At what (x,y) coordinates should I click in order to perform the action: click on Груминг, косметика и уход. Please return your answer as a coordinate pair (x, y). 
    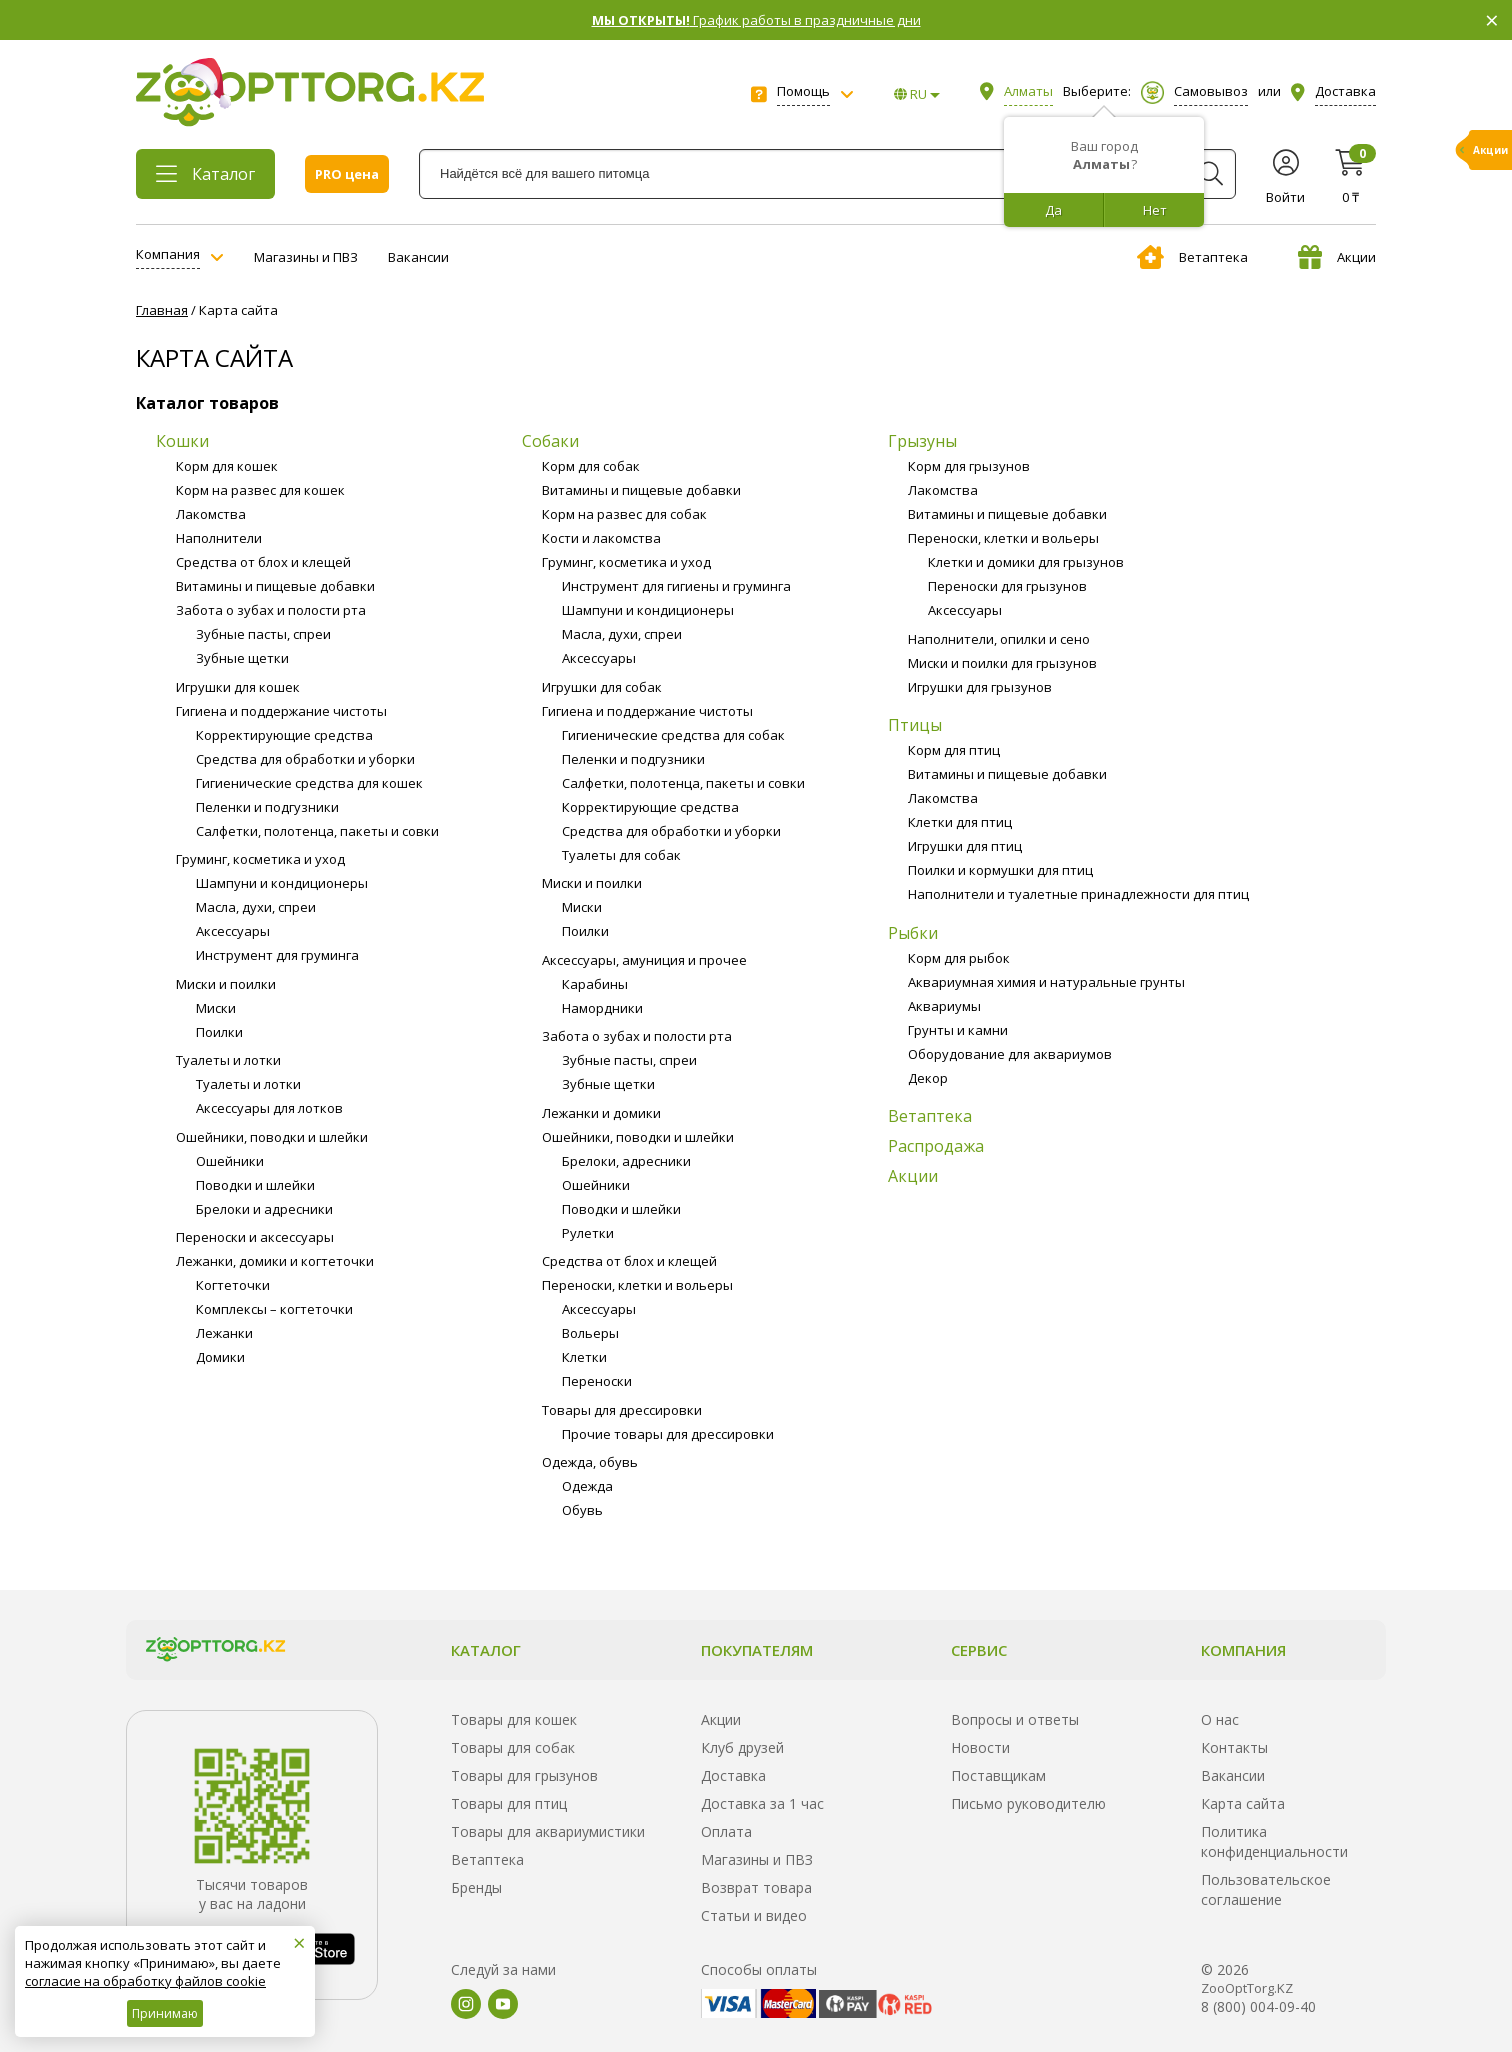
    Looking at the image, I should click on (260, 859).